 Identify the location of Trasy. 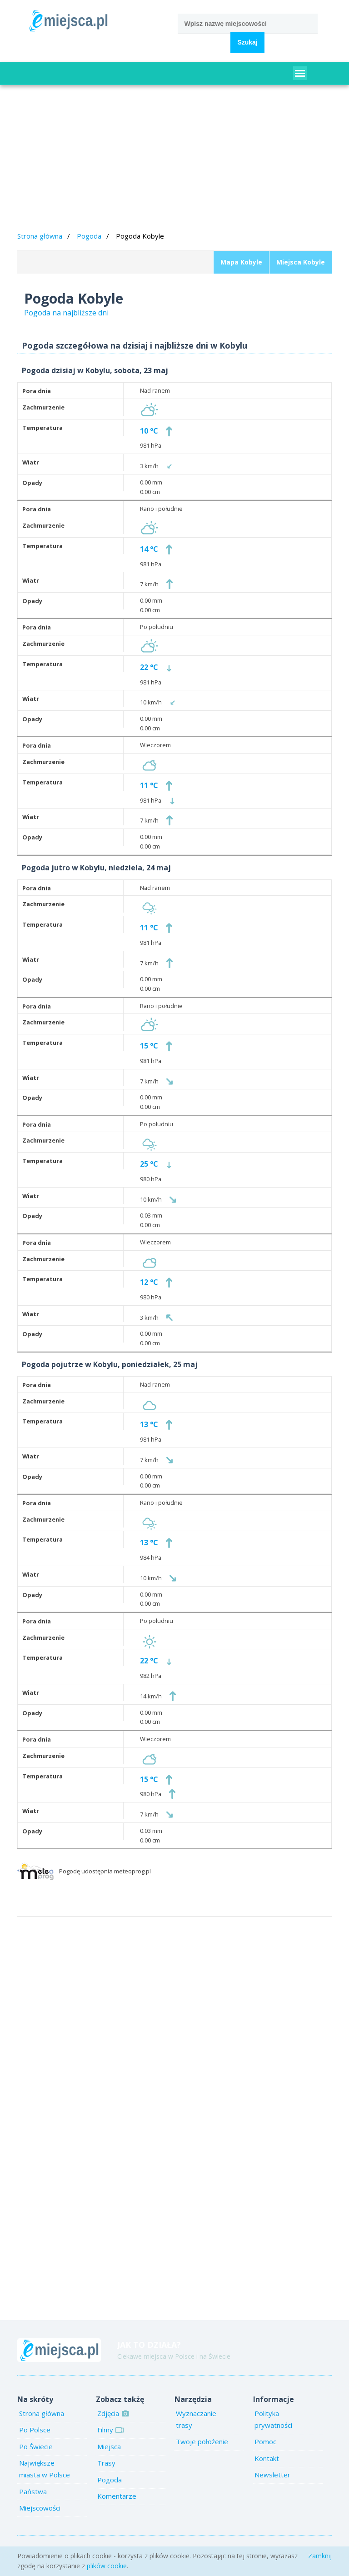
(106, 2462).